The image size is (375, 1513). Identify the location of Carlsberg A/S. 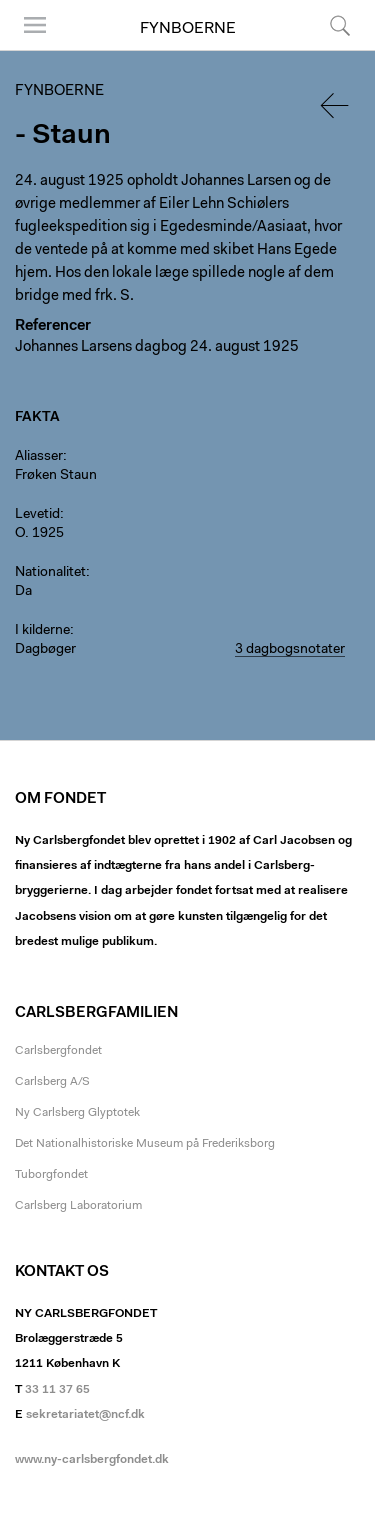
(52, 1082).